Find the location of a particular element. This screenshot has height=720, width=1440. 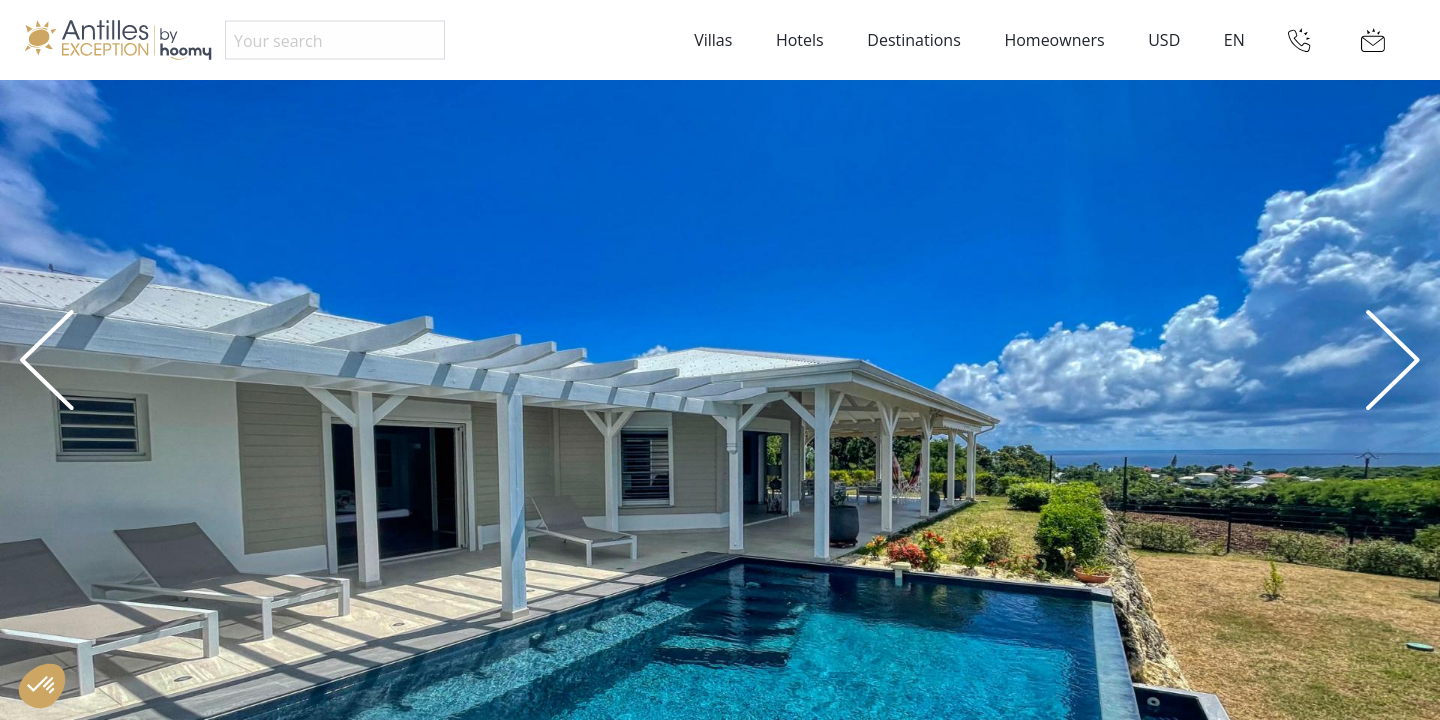

Homeowners is located at coordinates (1054, 40).